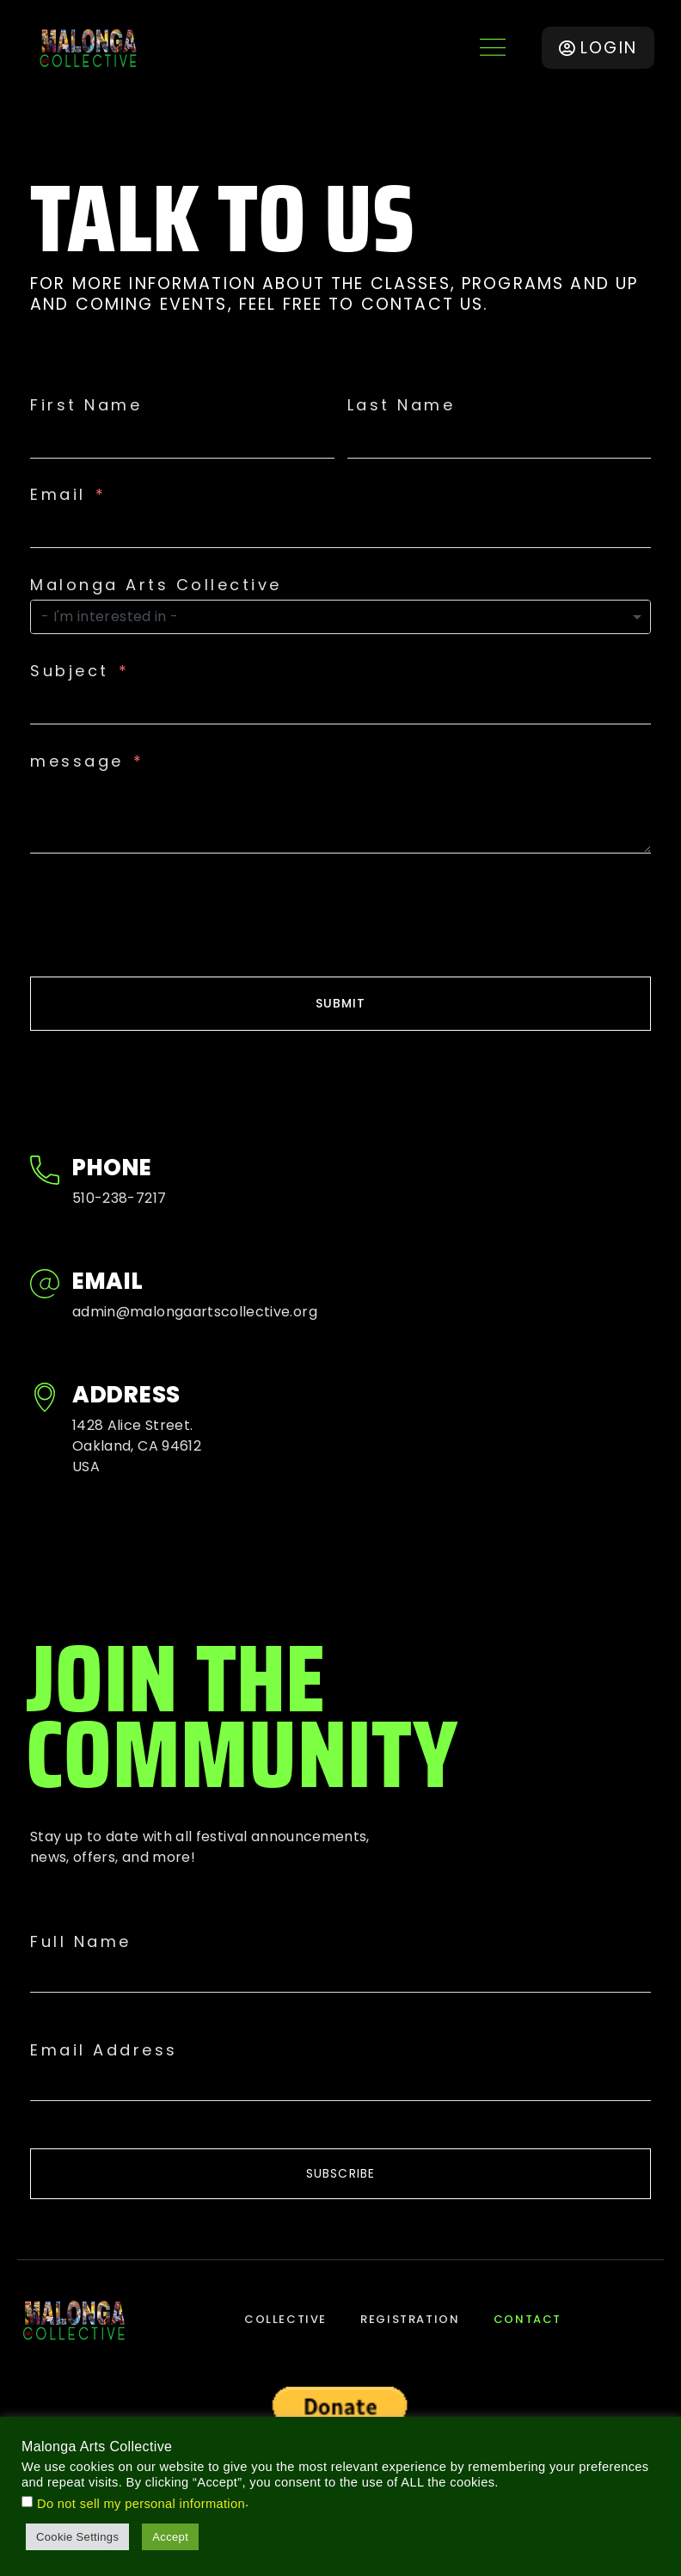 Image resolution: width=681 pixels, height=2576 pixels. I want to click on [Phone], so click(44, 1172).